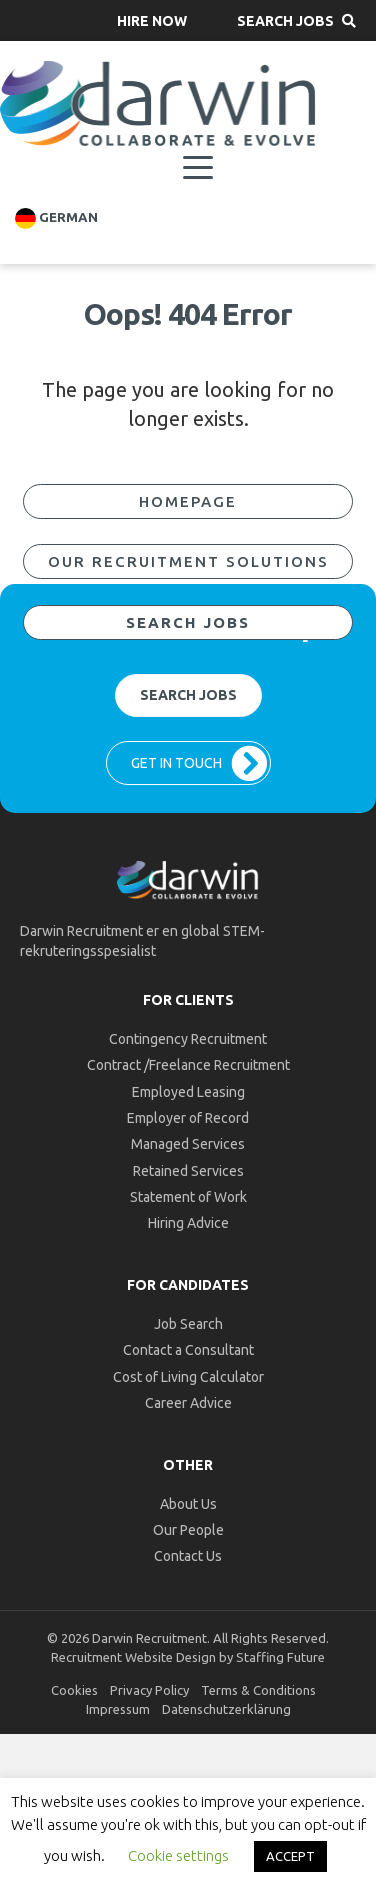 This screenshot has width=376, height=1889. Describe the element at coordinates (118, 1709) in the screenshot. I see `Impressum` at that location.